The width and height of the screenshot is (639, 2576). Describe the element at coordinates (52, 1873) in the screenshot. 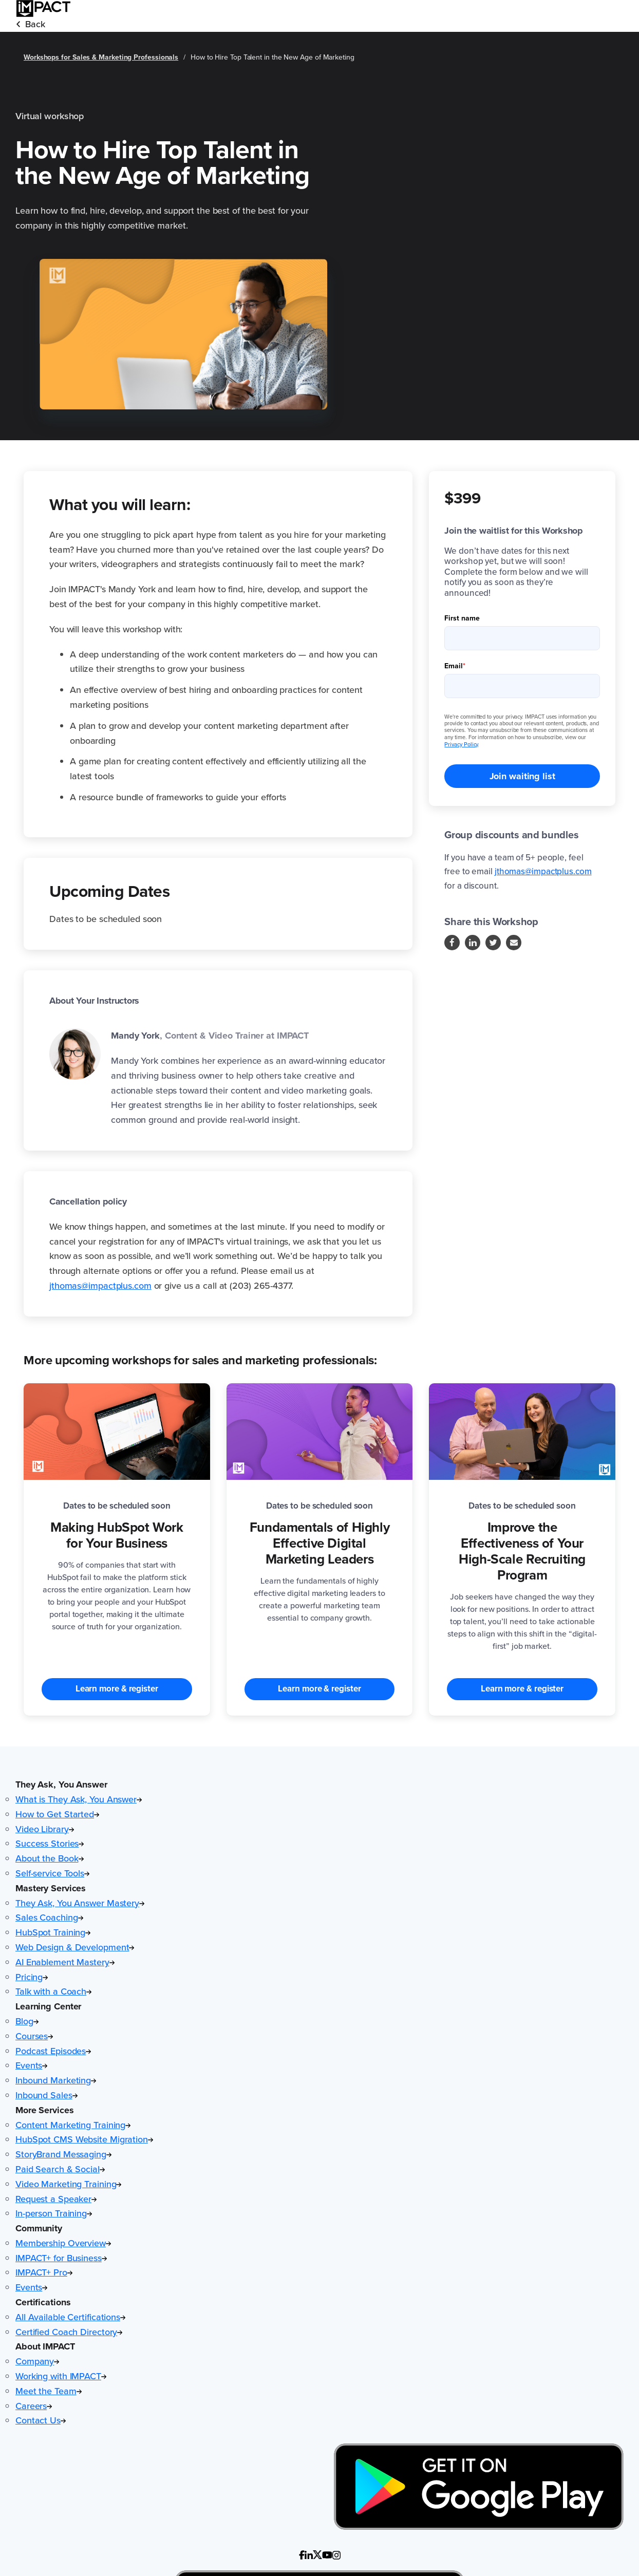

I see `Self-service Tools [menuitem]` at that location.